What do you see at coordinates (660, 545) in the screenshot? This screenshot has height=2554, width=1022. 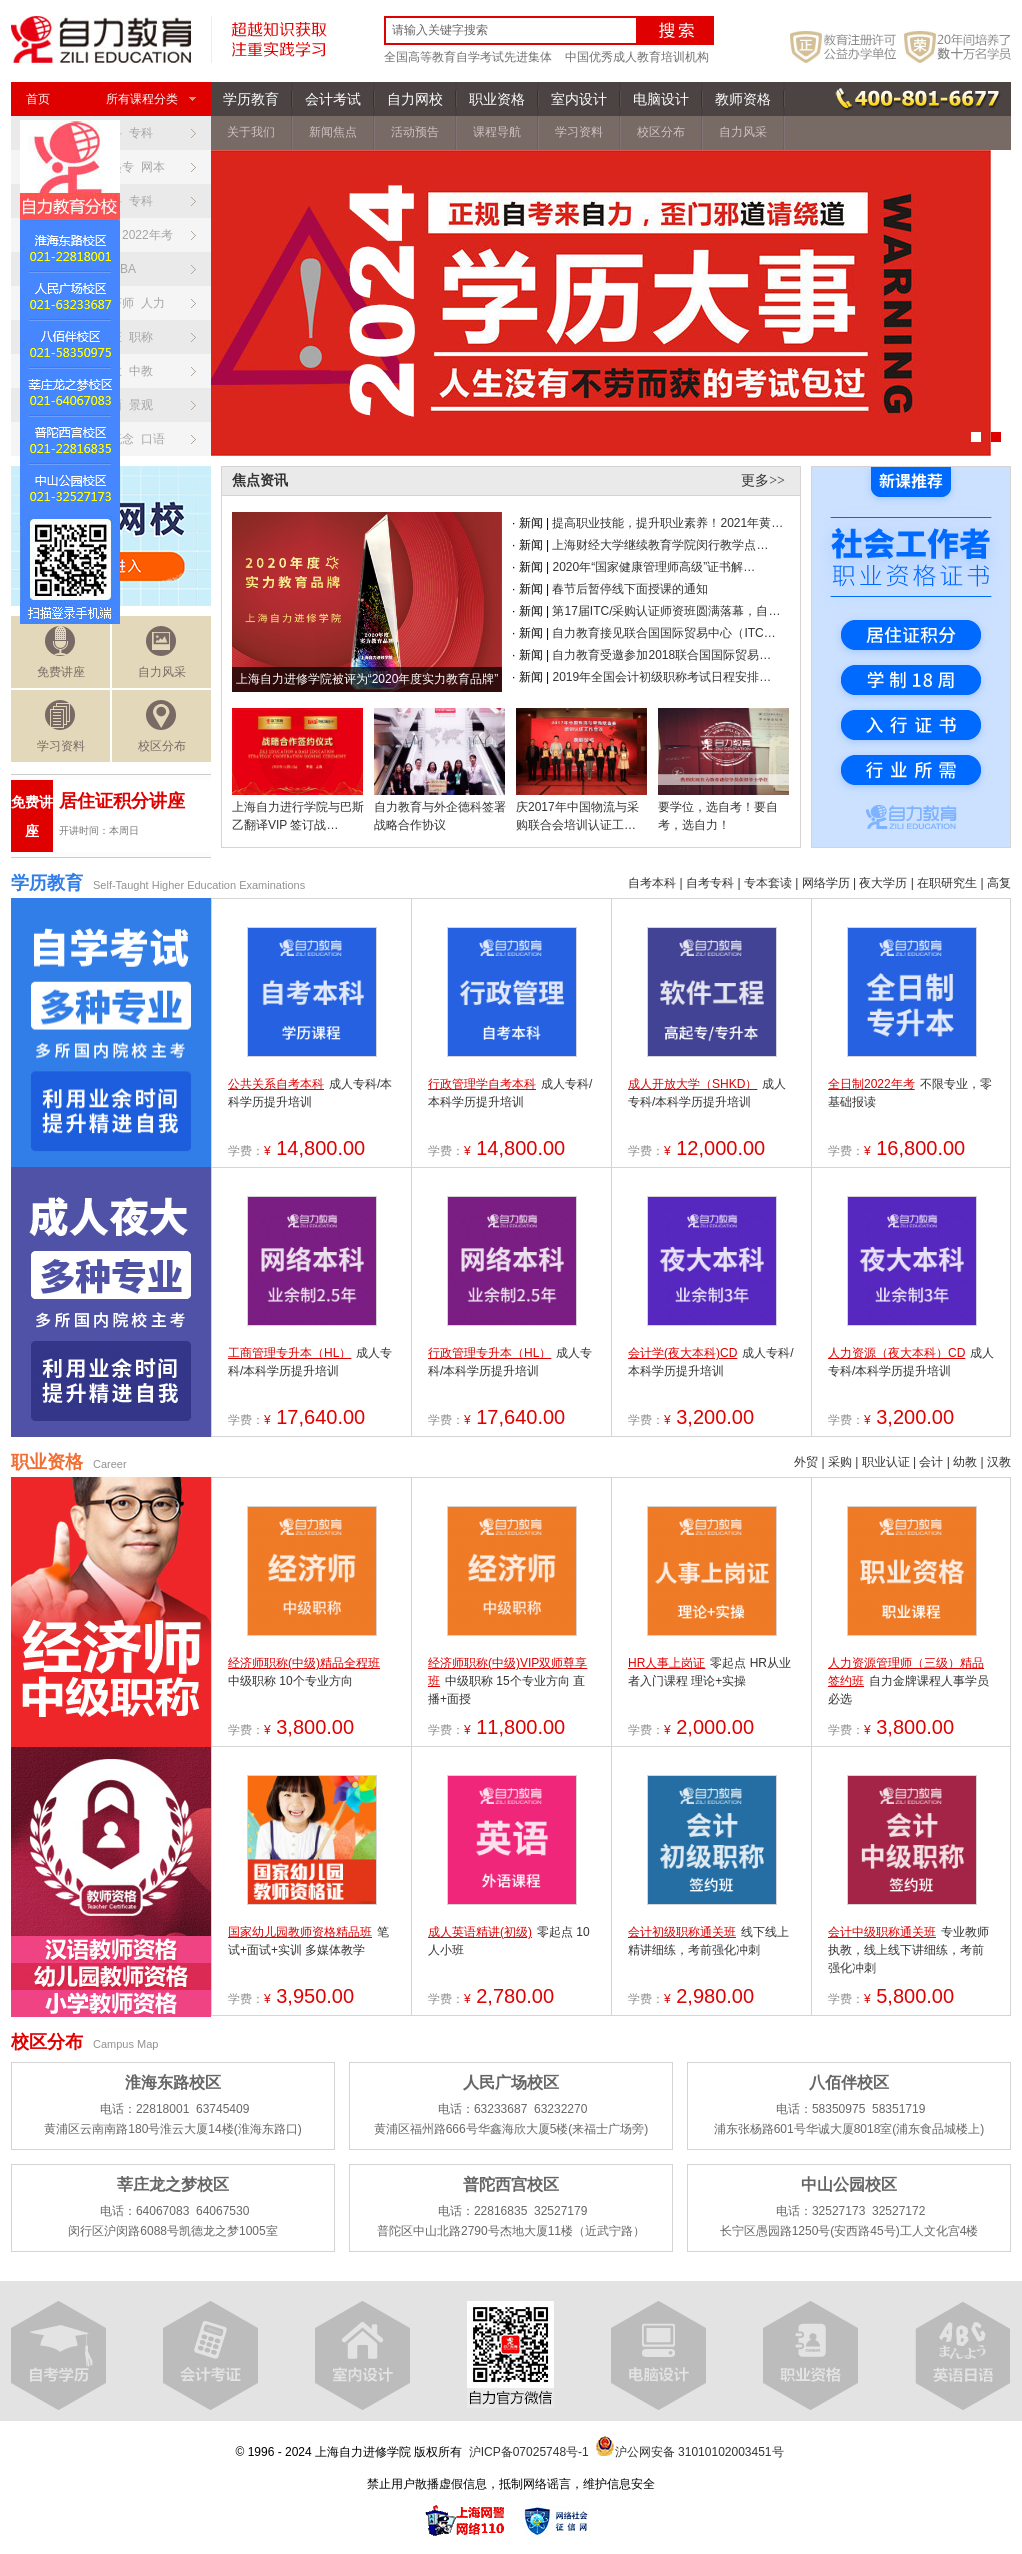 I see `上海财经大学继续教育学院闵行教学点…` at bounding box center [660, 545].